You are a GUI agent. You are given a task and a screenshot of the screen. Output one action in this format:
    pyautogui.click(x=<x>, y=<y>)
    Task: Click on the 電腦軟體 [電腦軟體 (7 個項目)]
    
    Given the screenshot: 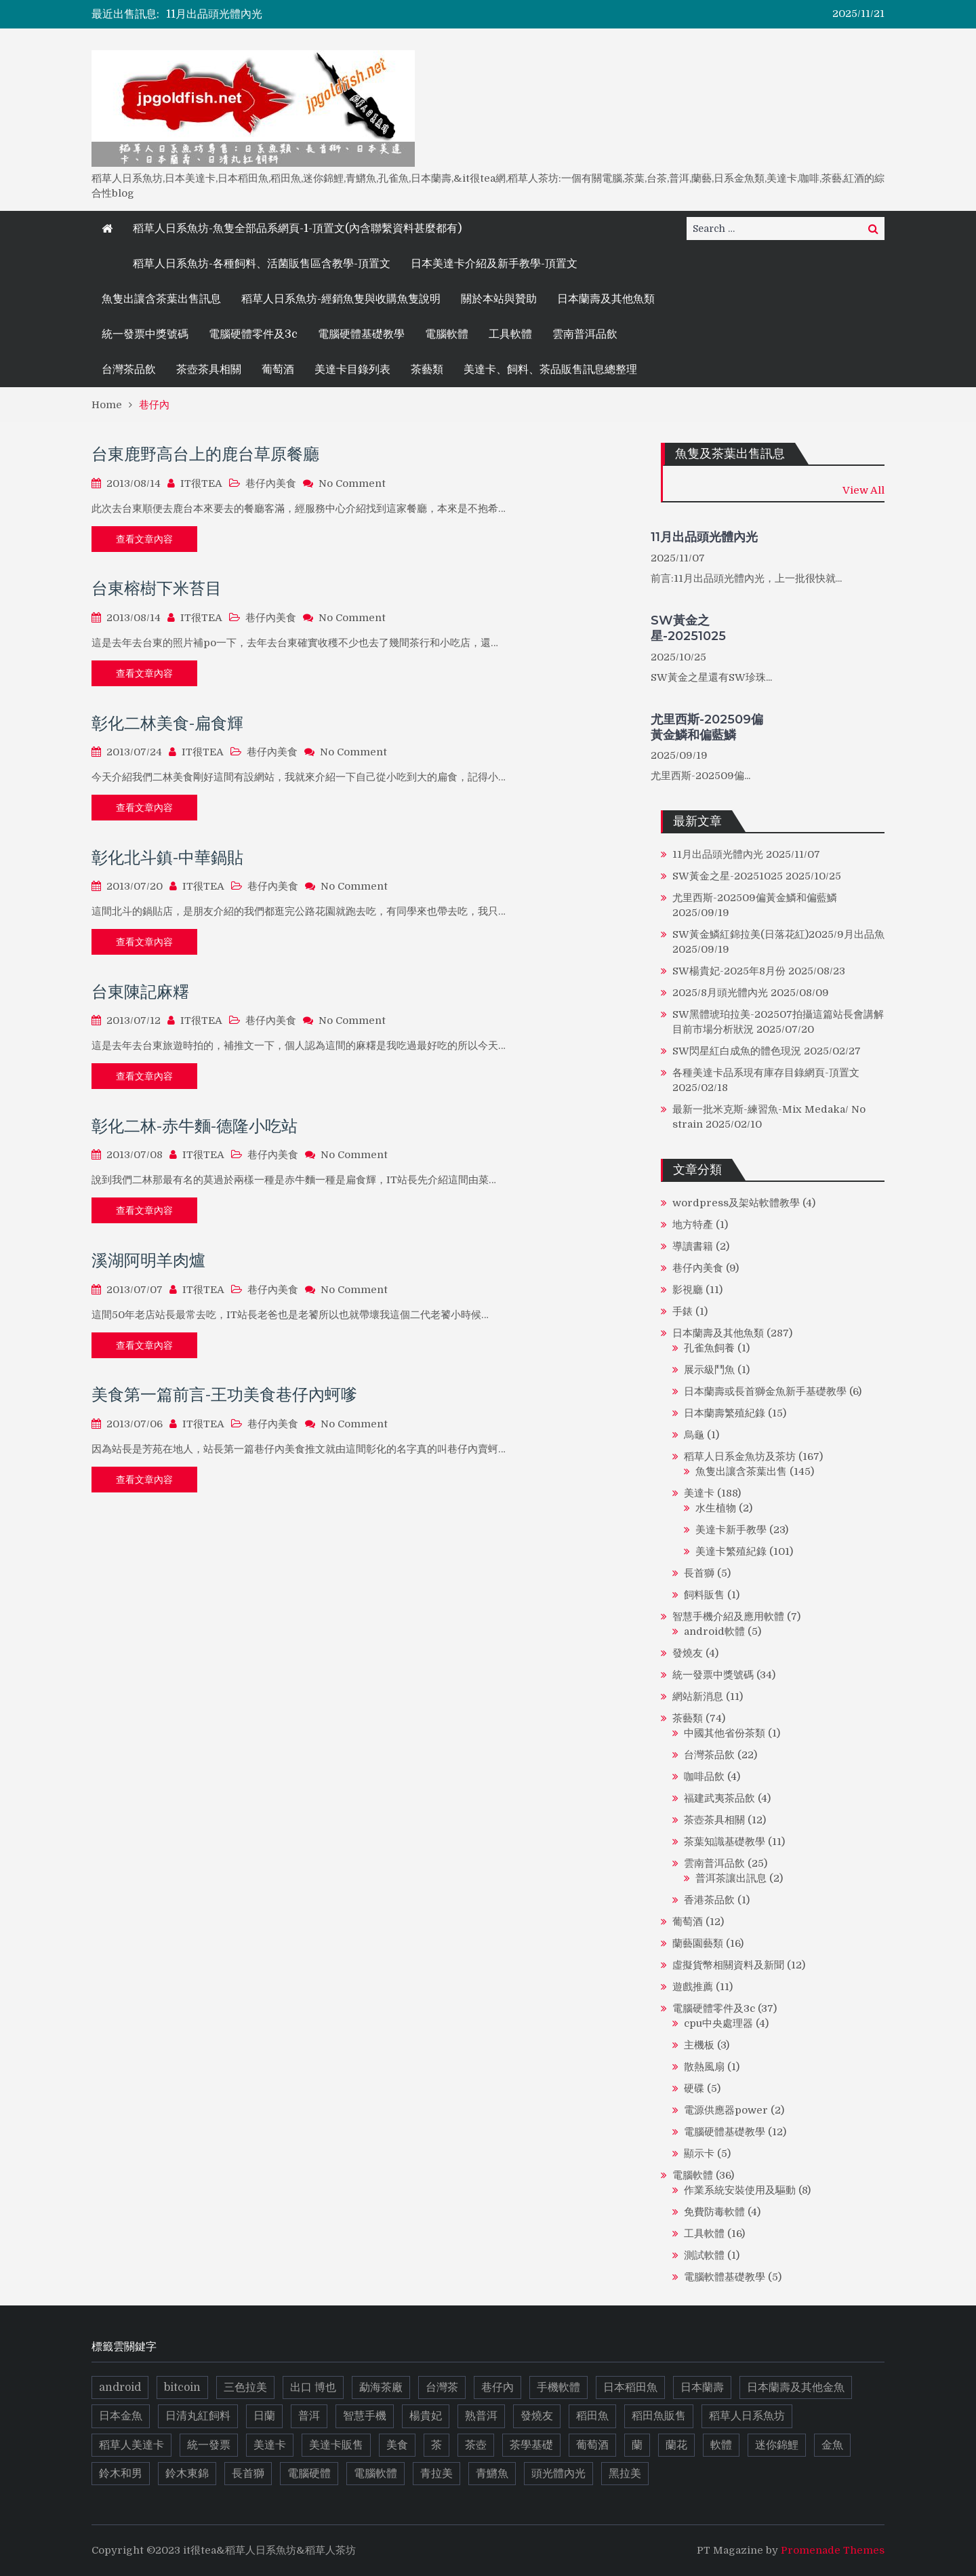 What is the action you would take?
    pyautogui.click(x=375, y=2474)
    